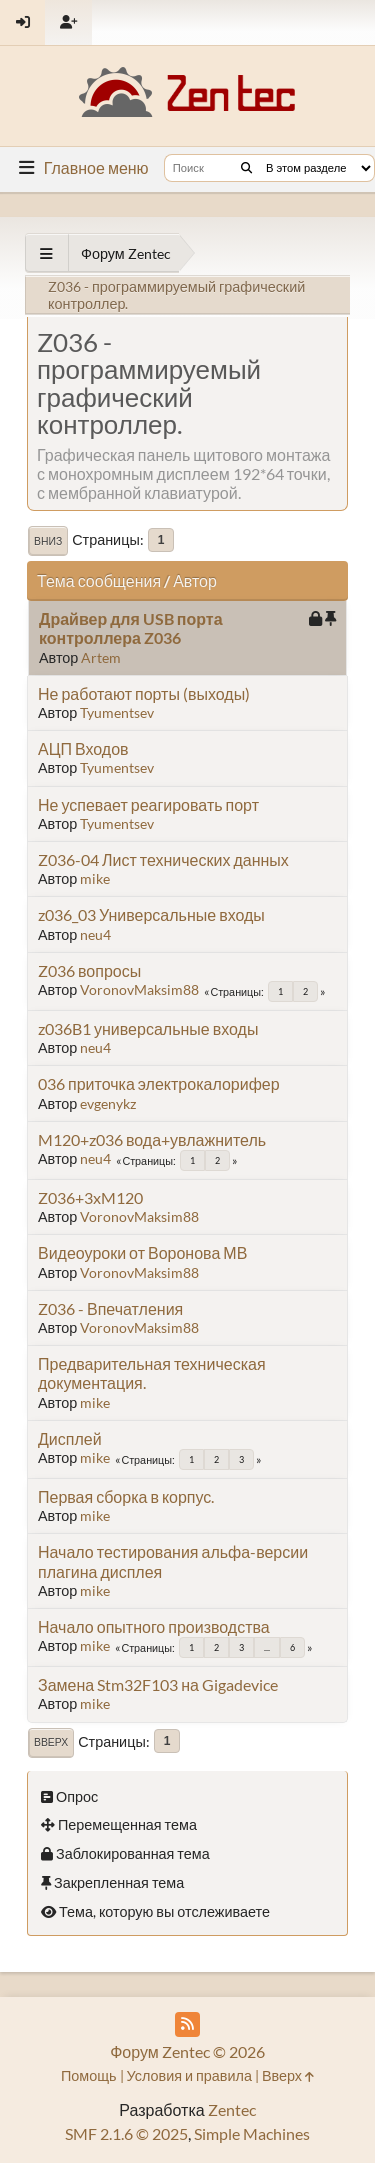  What do you see at coordinates (95, 934) in the screenshot?
I see `neu4` at bounding box center [95, 934].